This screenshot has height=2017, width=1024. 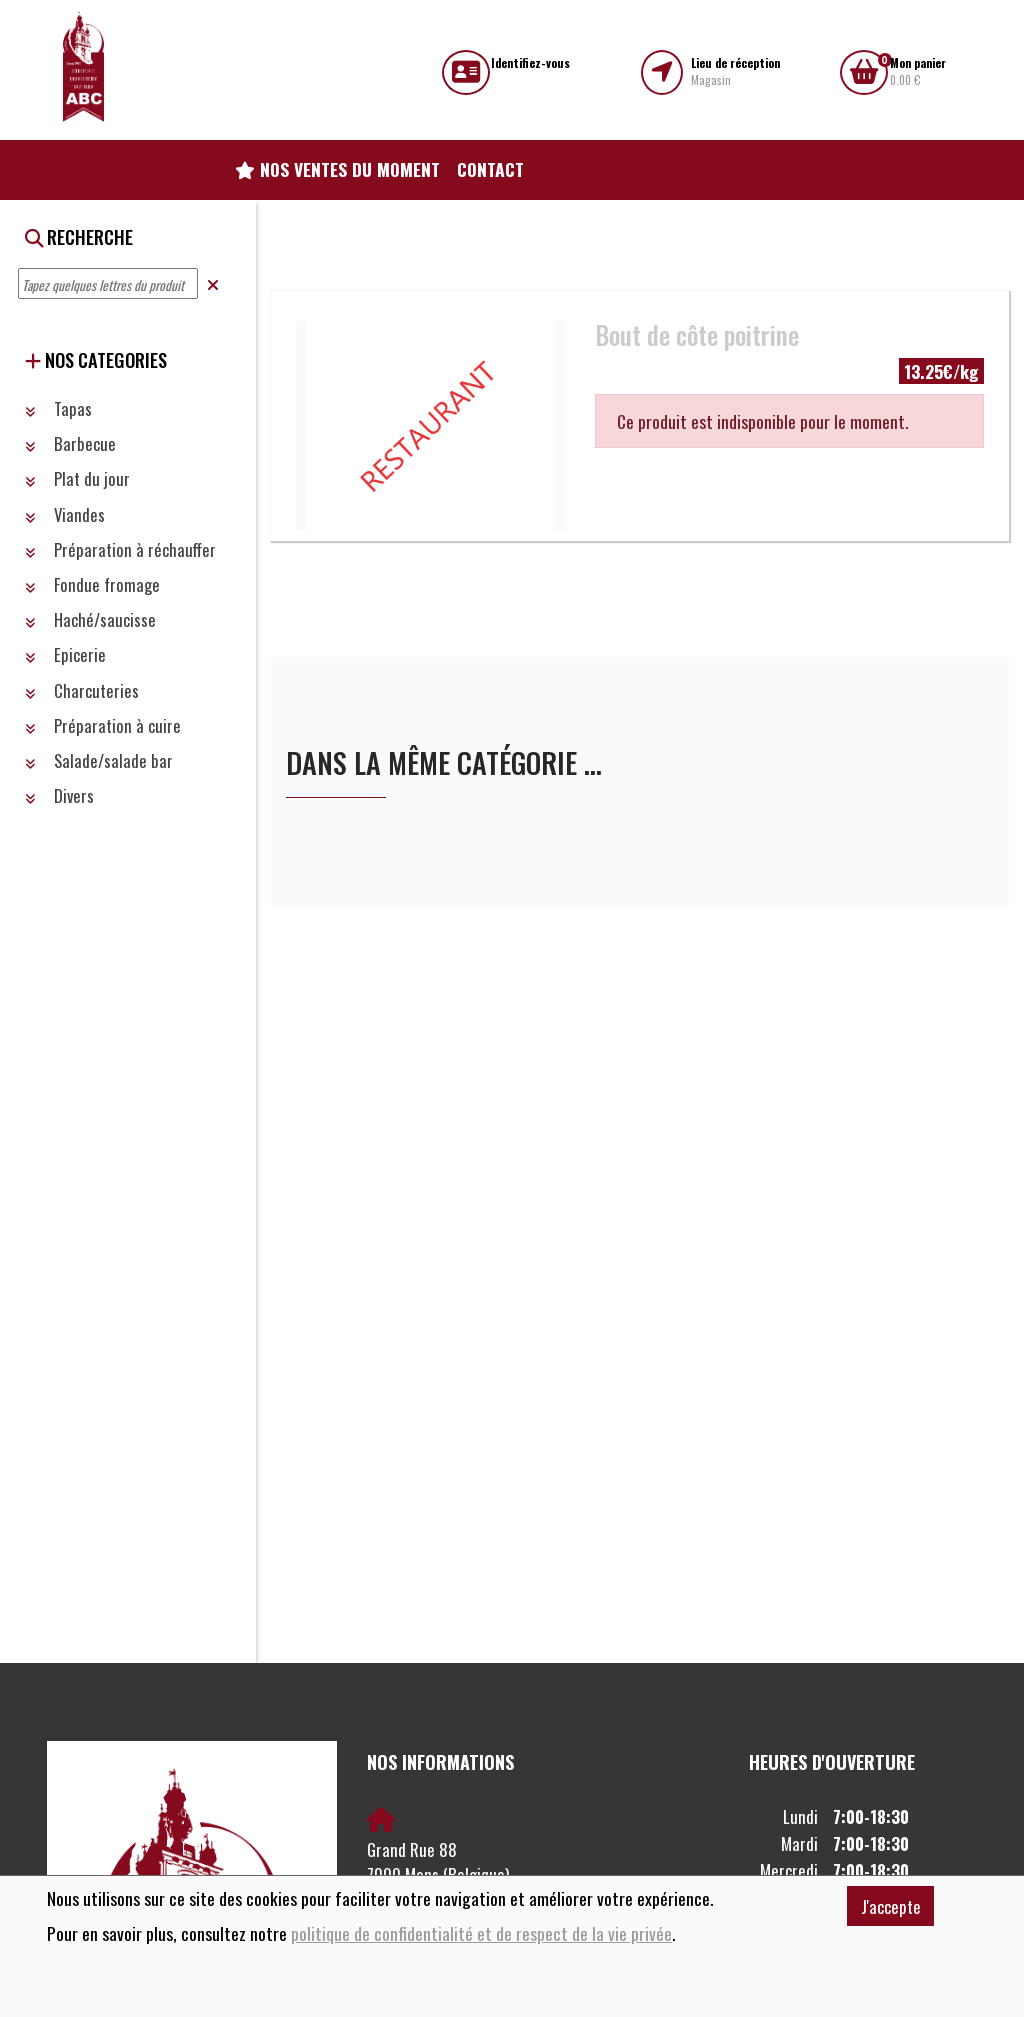 What do you see at coordinates (120, 549) in the screenshot?
I see `Préparation à réchauffer [button]` at bounding box center [120, 549].